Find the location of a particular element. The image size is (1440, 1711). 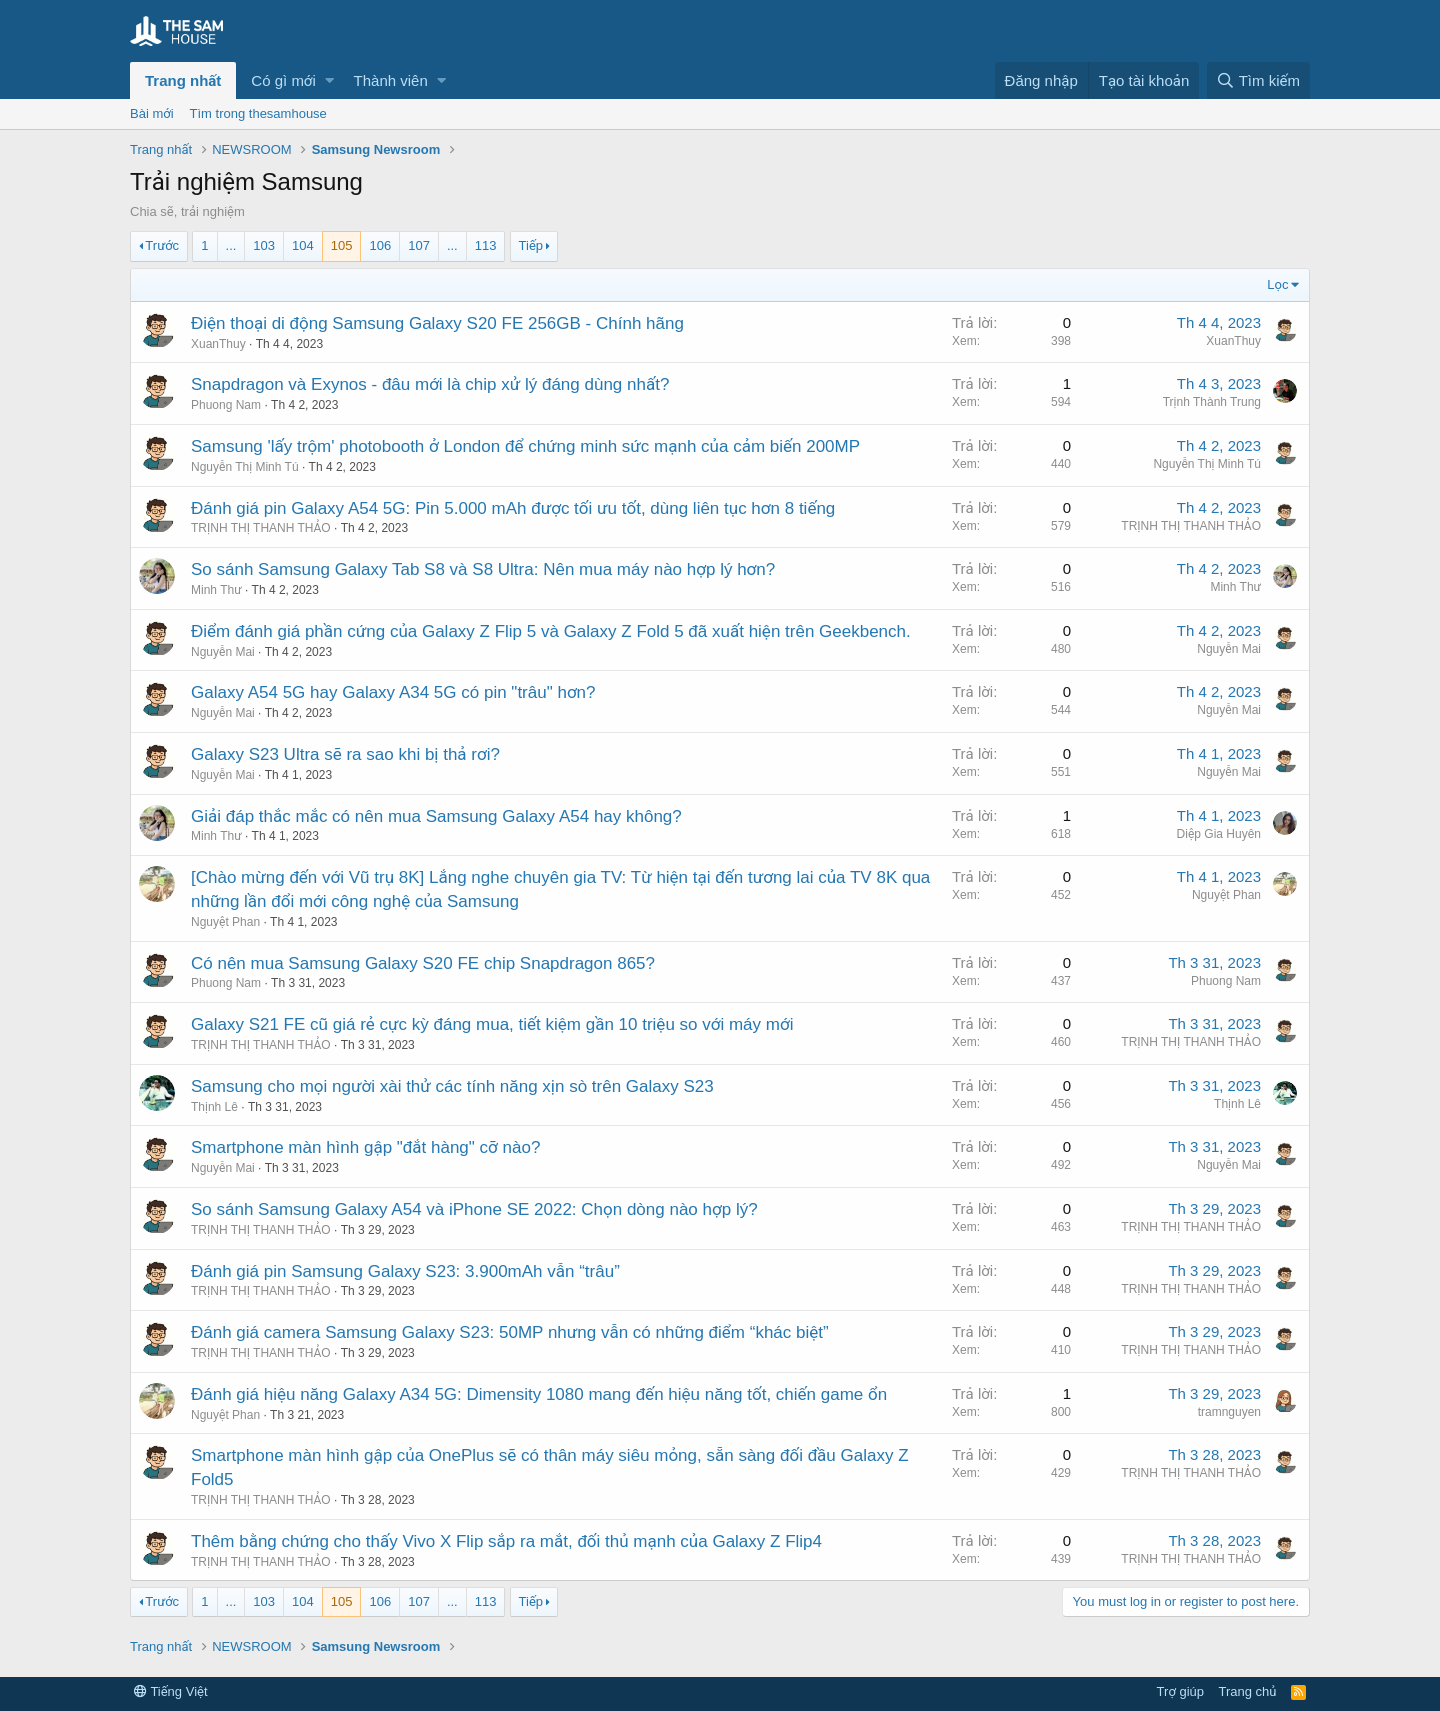

Thêm bằng chứng cho thấy Vivo X Flip sắp ra mắt, đối thủ mạnh của Galaxy Z Flip4 is located at coordinates (506, 1541).